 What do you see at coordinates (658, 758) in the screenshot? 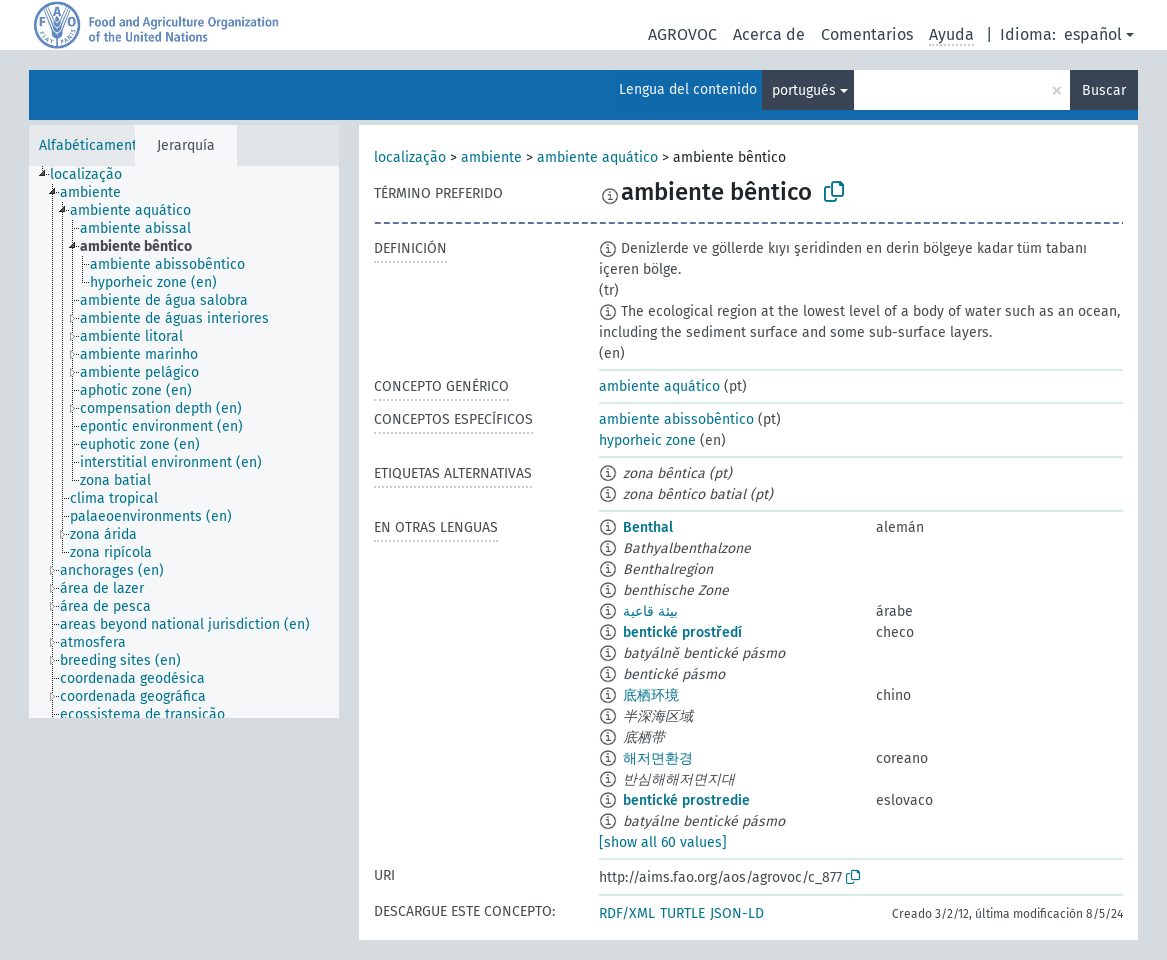
I see `해저면환경` at bounding box center [658, 758].